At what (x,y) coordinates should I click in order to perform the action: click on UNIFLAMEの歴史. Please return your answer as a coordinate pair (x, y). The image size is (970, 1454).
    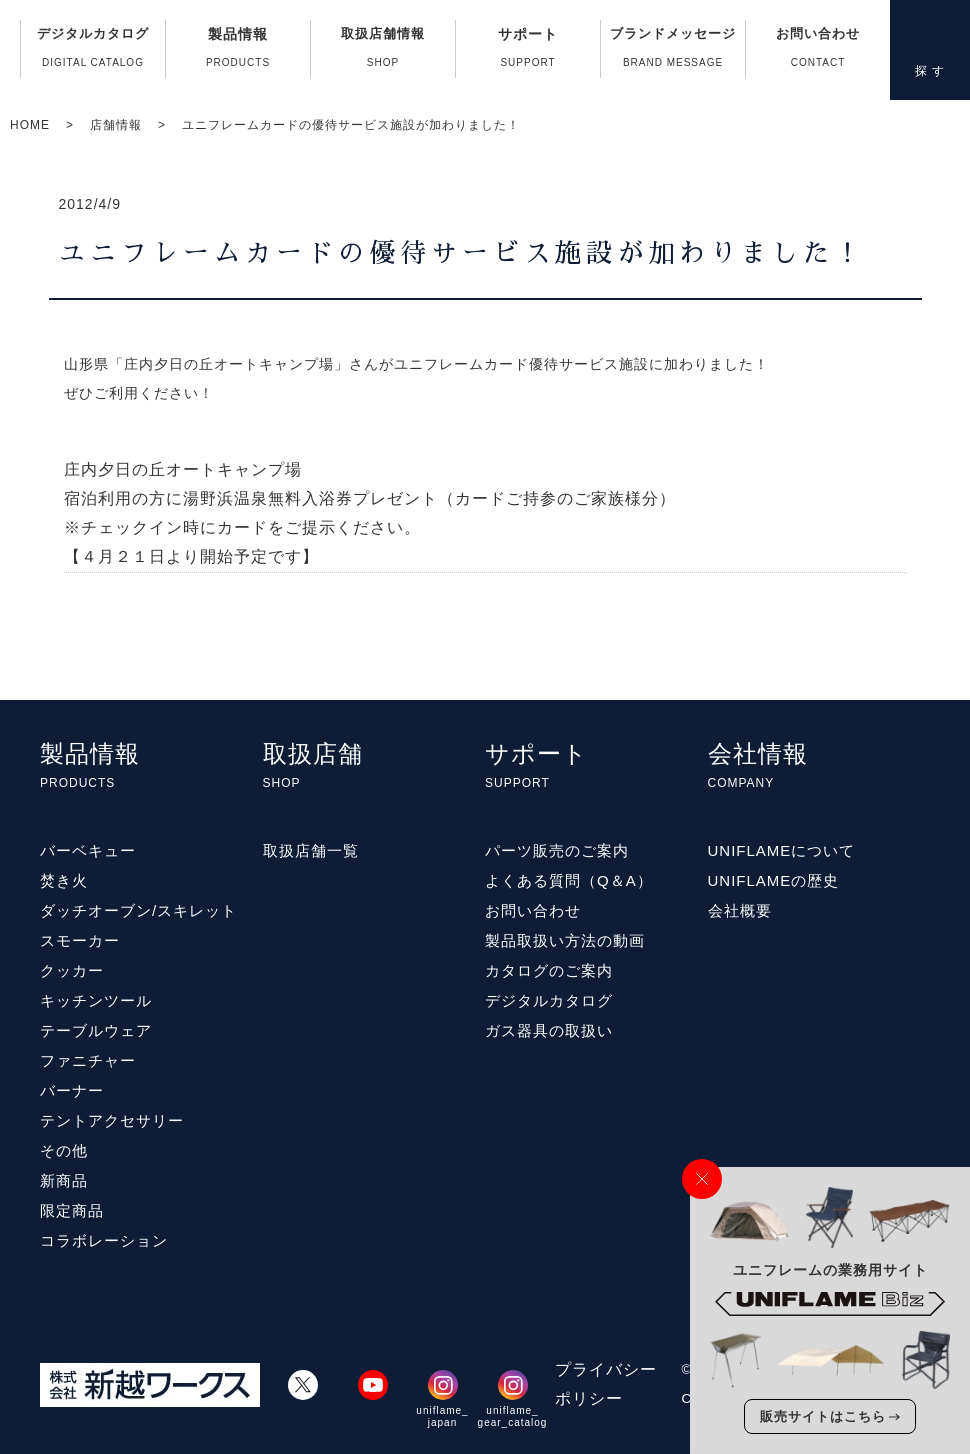
    Looking at the image, I should click on (774, 880).